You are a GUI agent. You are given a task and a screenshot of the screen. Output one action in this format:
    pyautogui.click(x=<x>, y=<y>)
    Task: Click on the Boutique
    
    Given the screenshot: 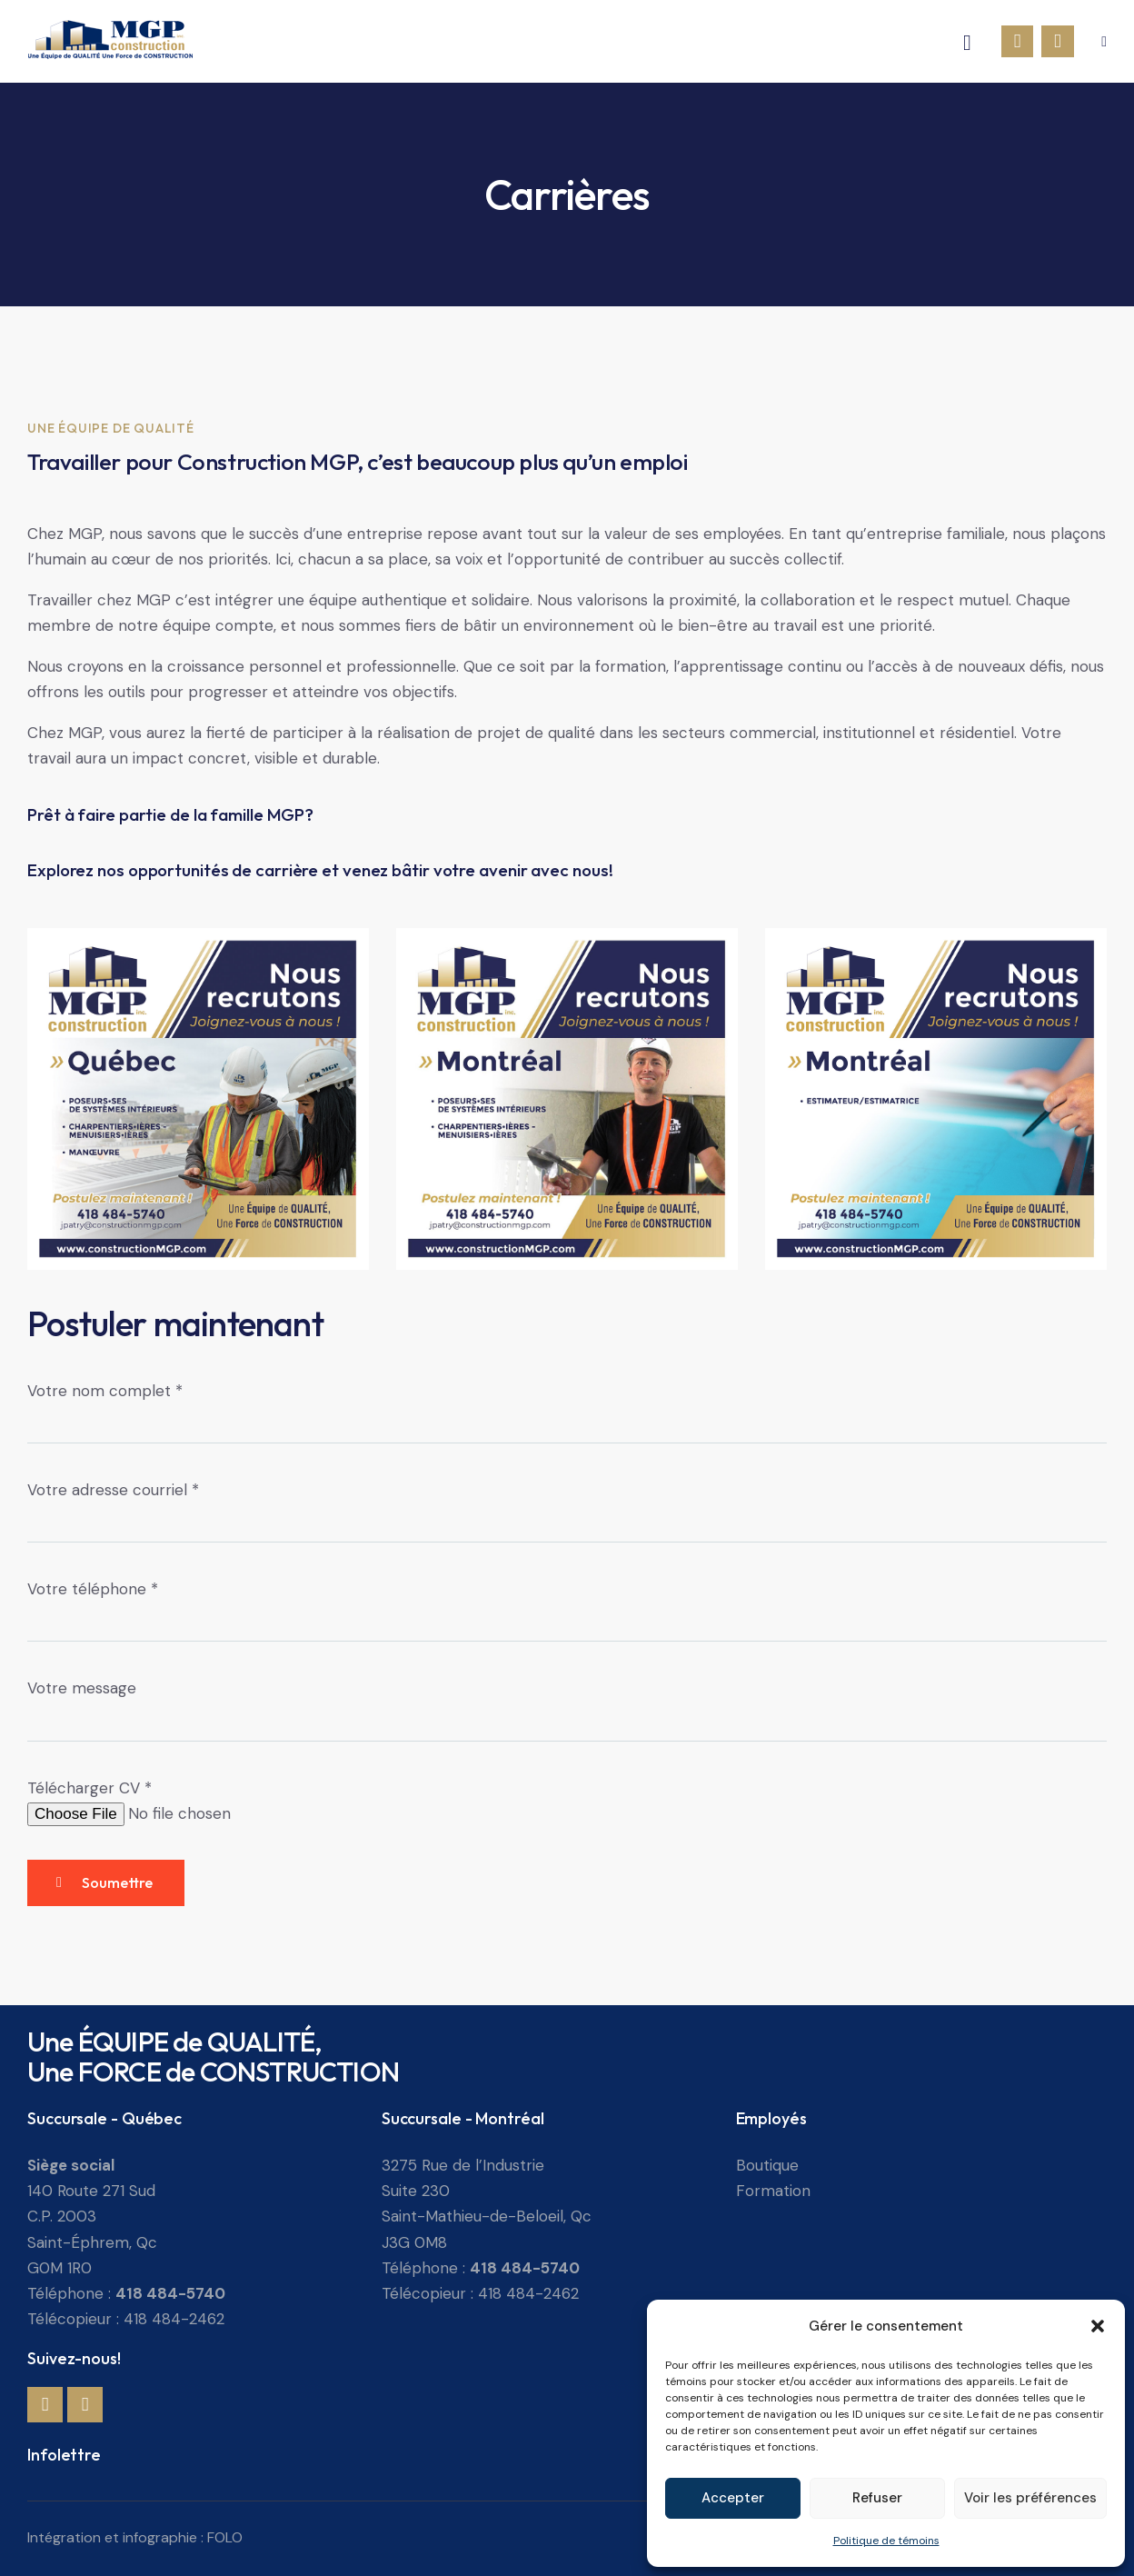 What is the action you would take?
    pyautogui.click(x=767, y=2165)
    